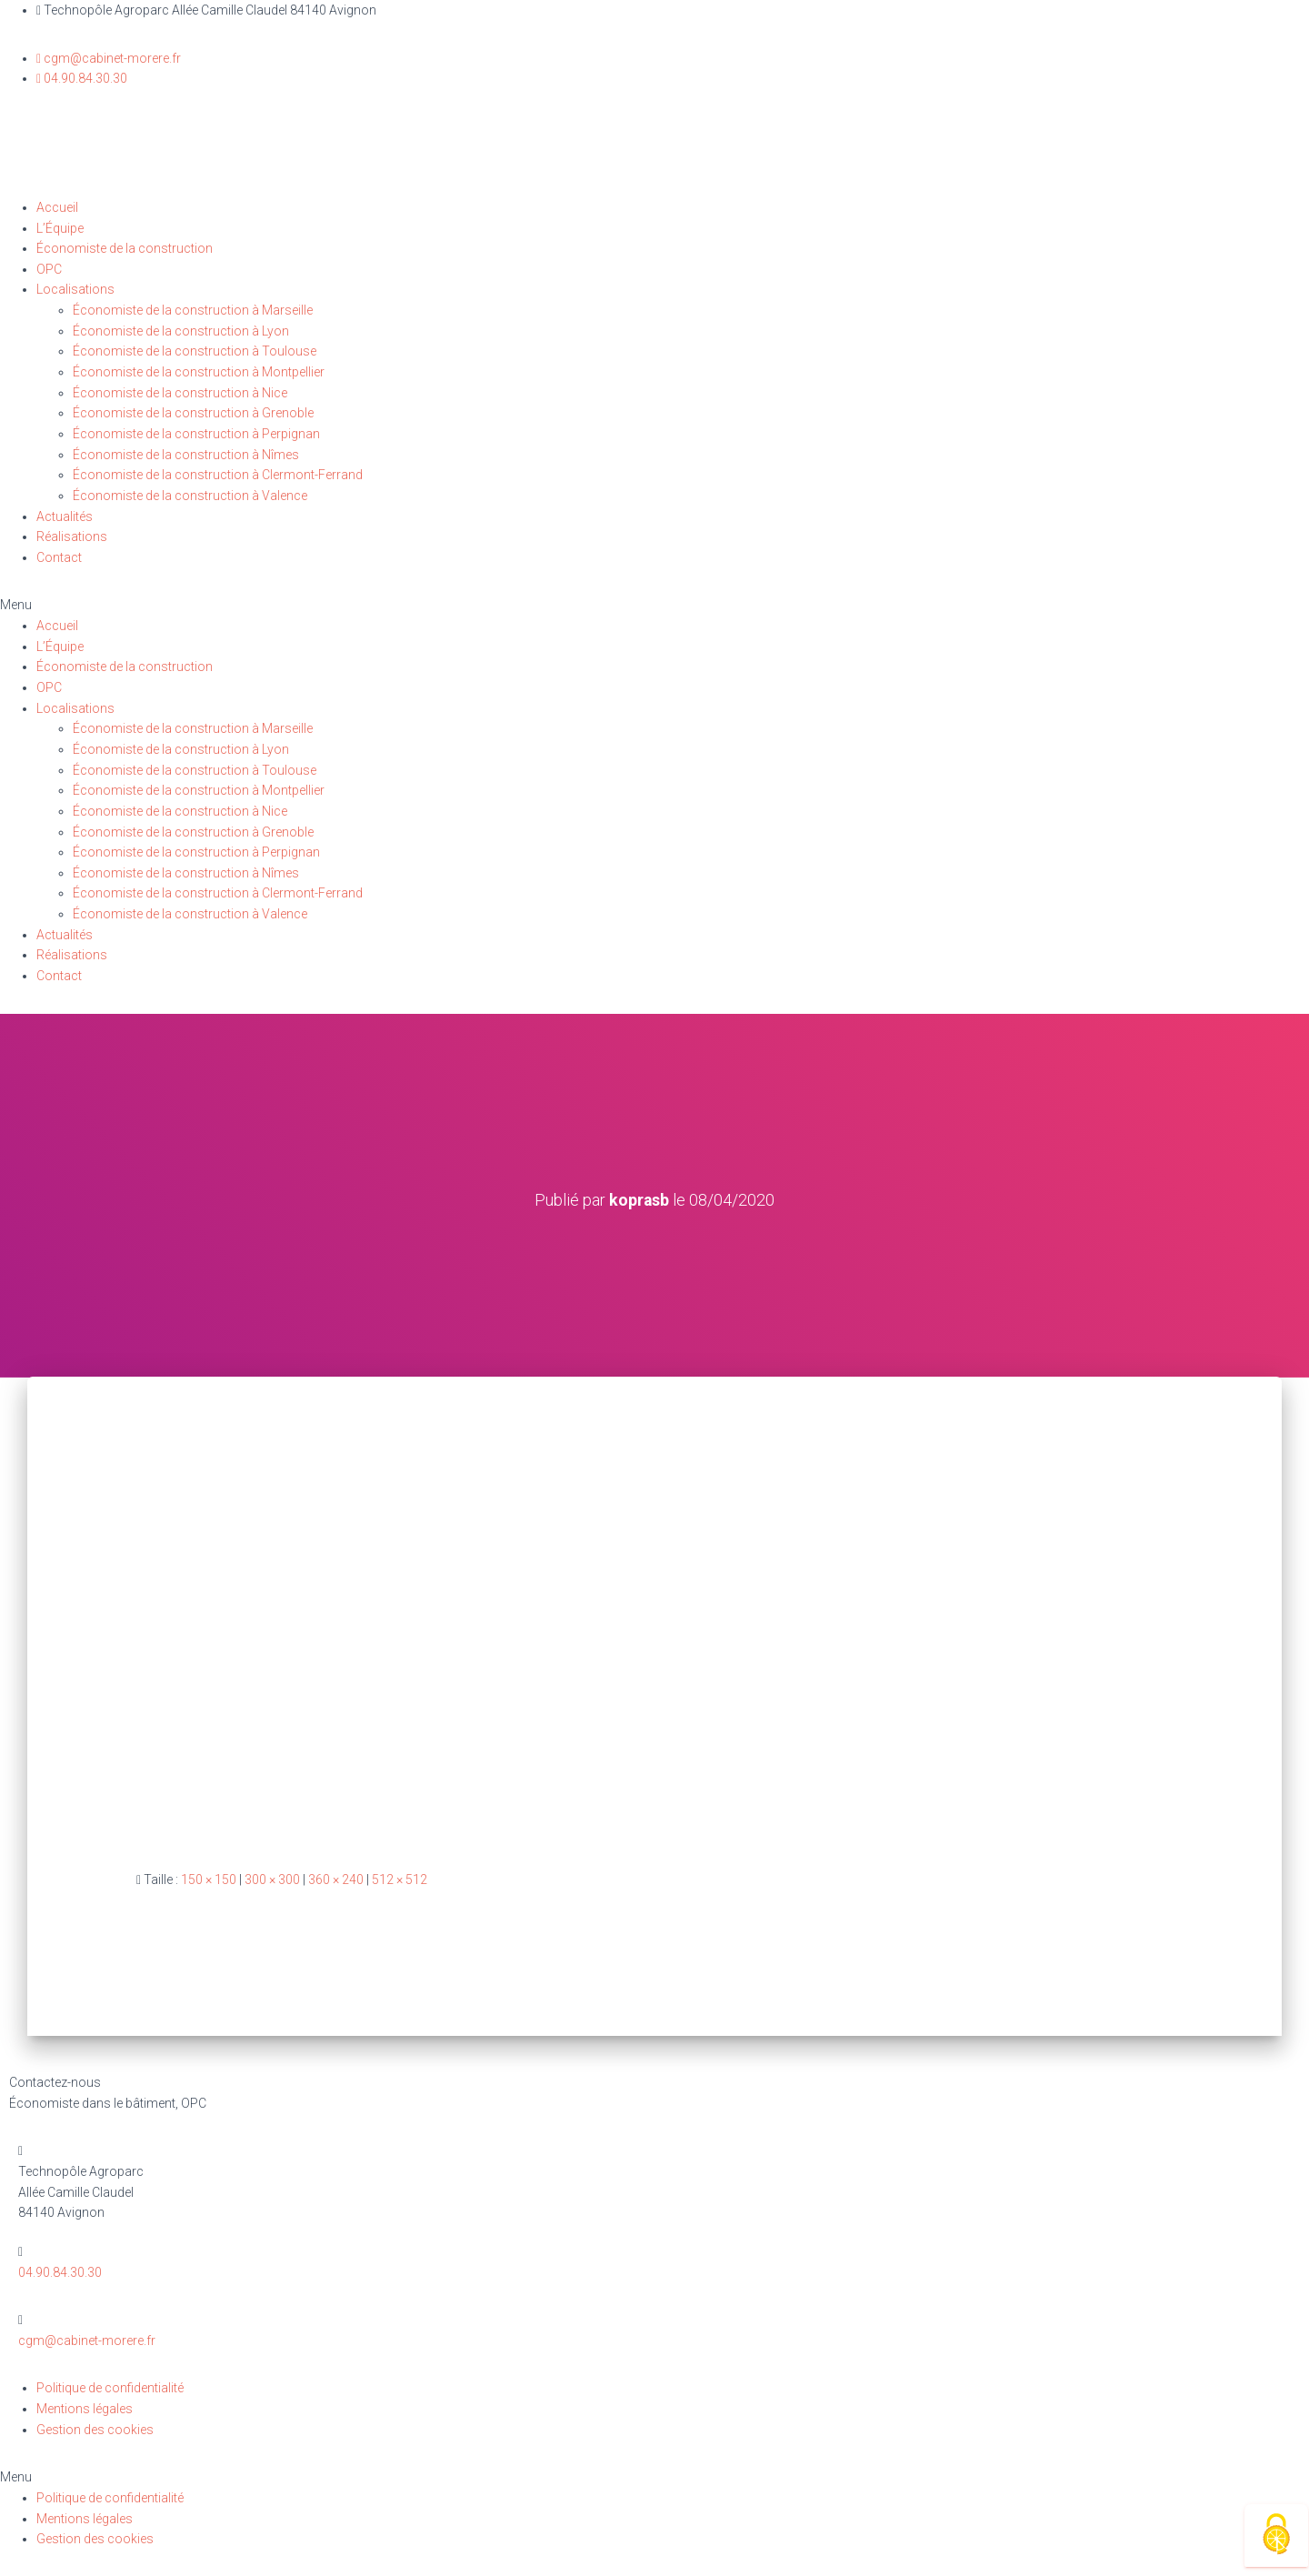  What do you see at coordinates (95, 2428) in the screenshot?
I see `Gestion des cookies` at bounding box center [95, 2428].